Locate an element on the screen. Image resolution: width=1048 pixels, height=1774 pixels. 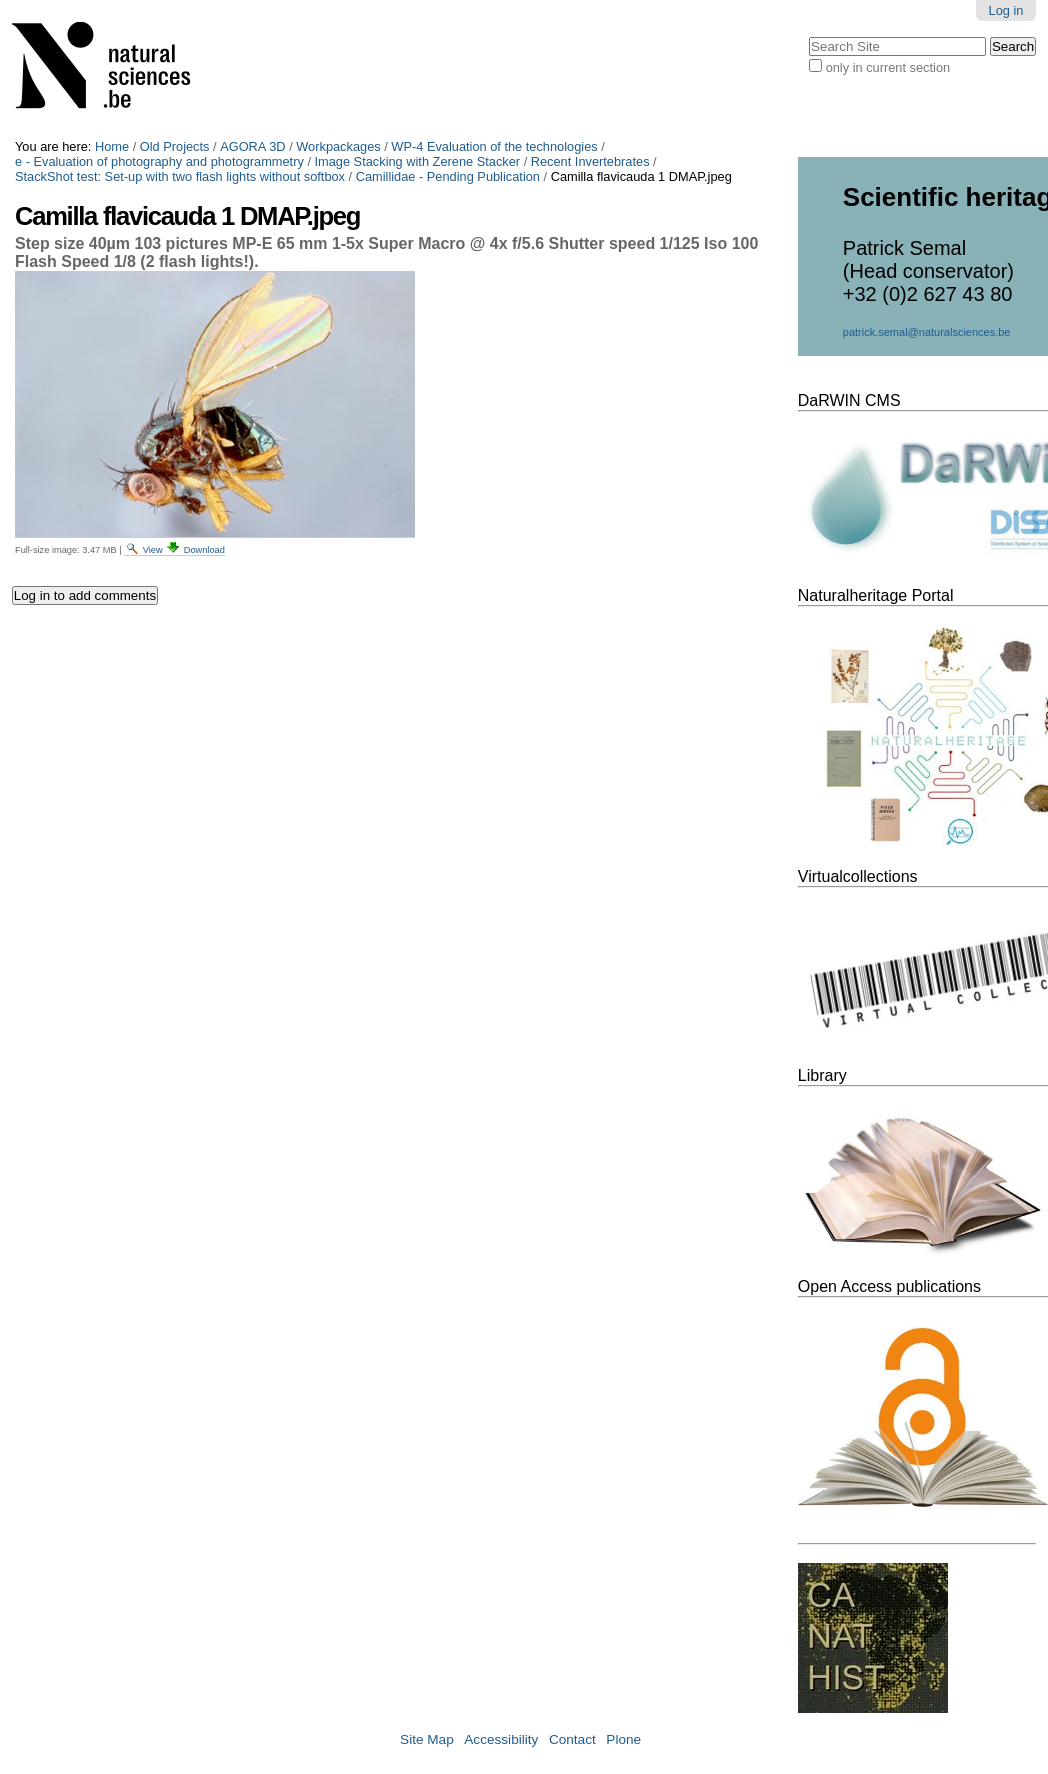
e - Evaluation of photography and photogrammetry is located at coordinates (159, 161).